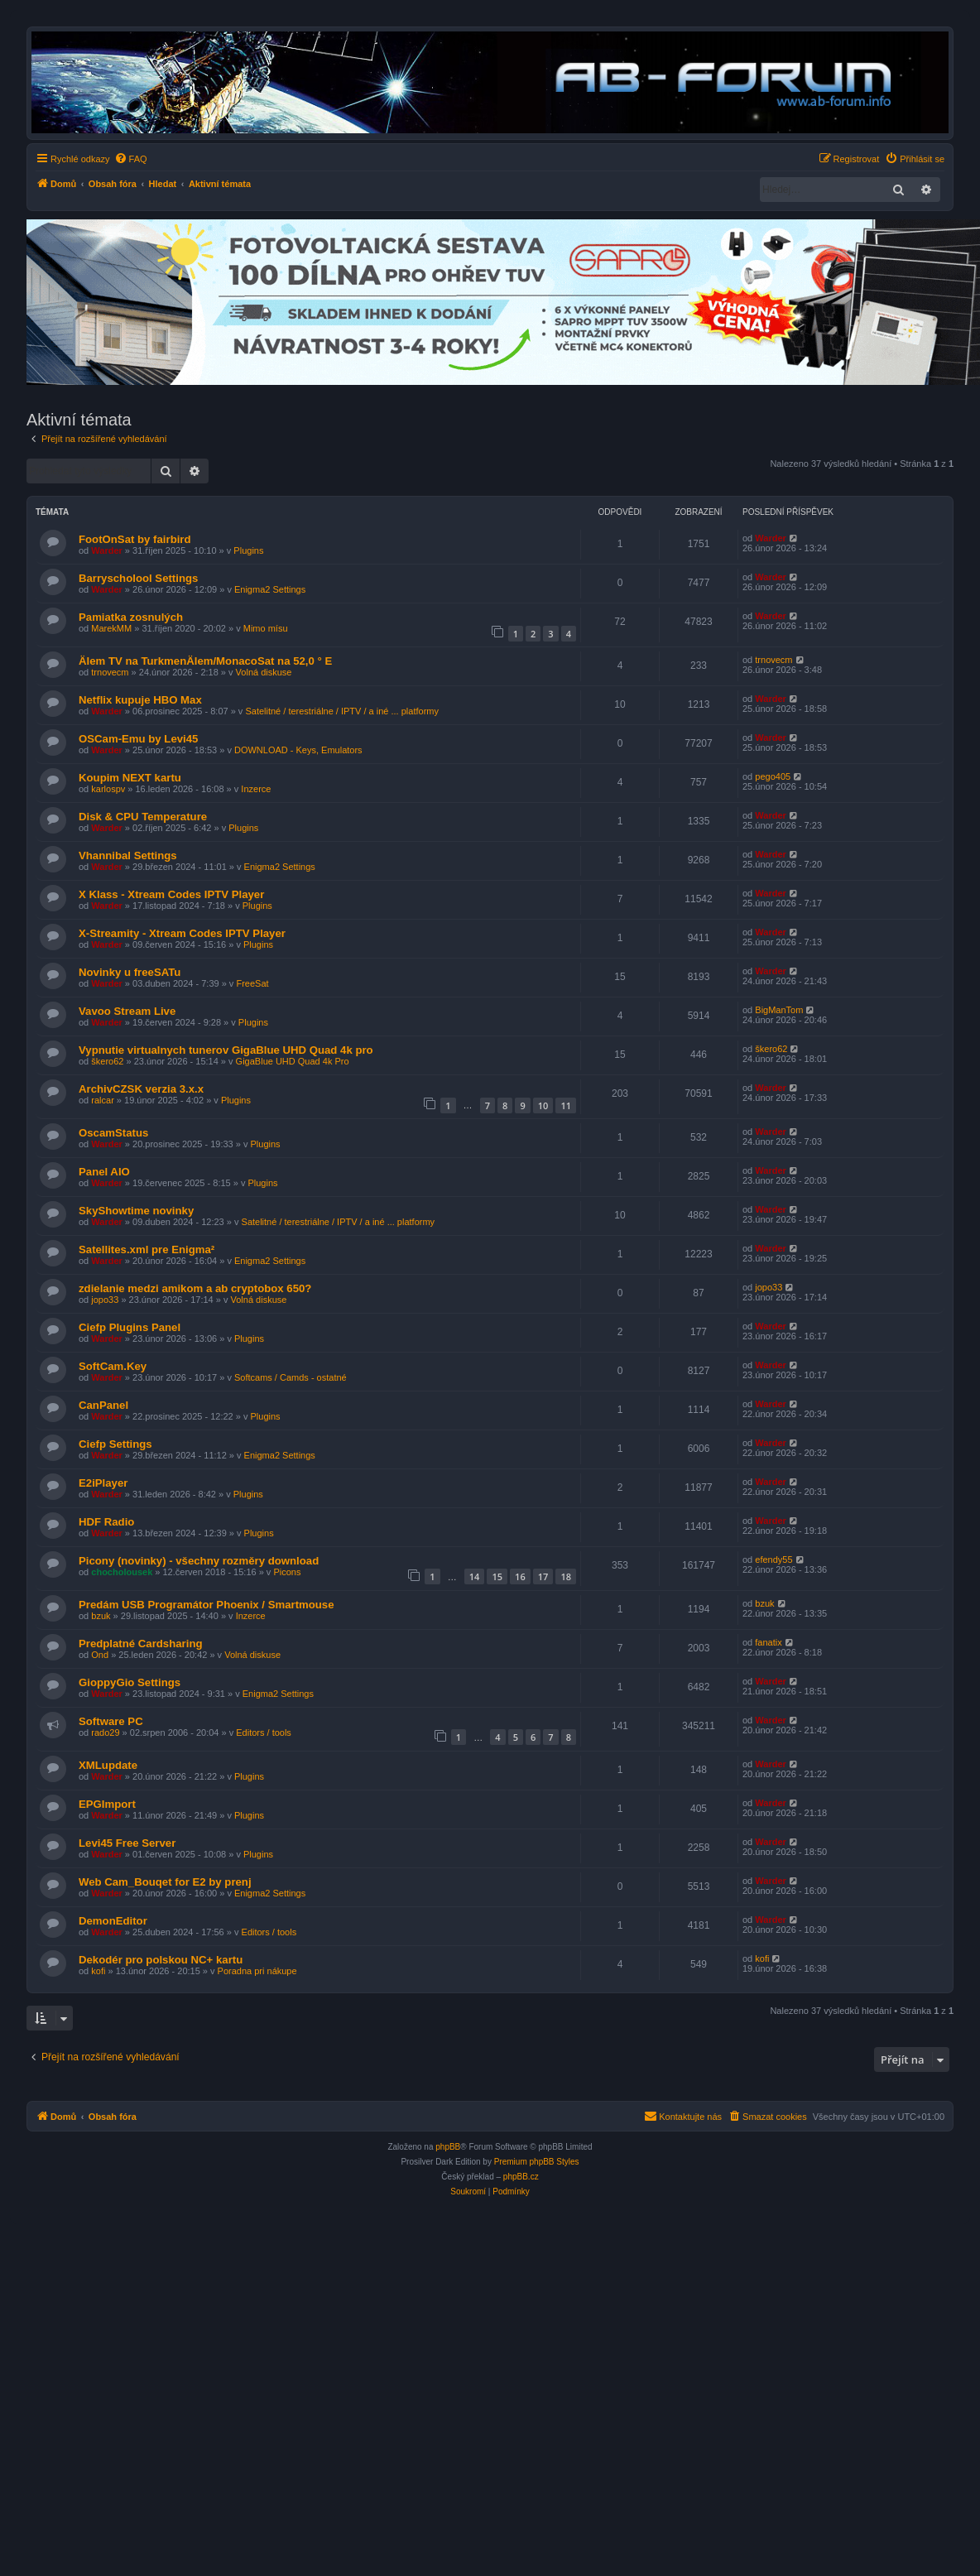 Image resolution: width=980 pixels, height=2576 pixels. I want to click on CanPanel, so click(103, 1405).